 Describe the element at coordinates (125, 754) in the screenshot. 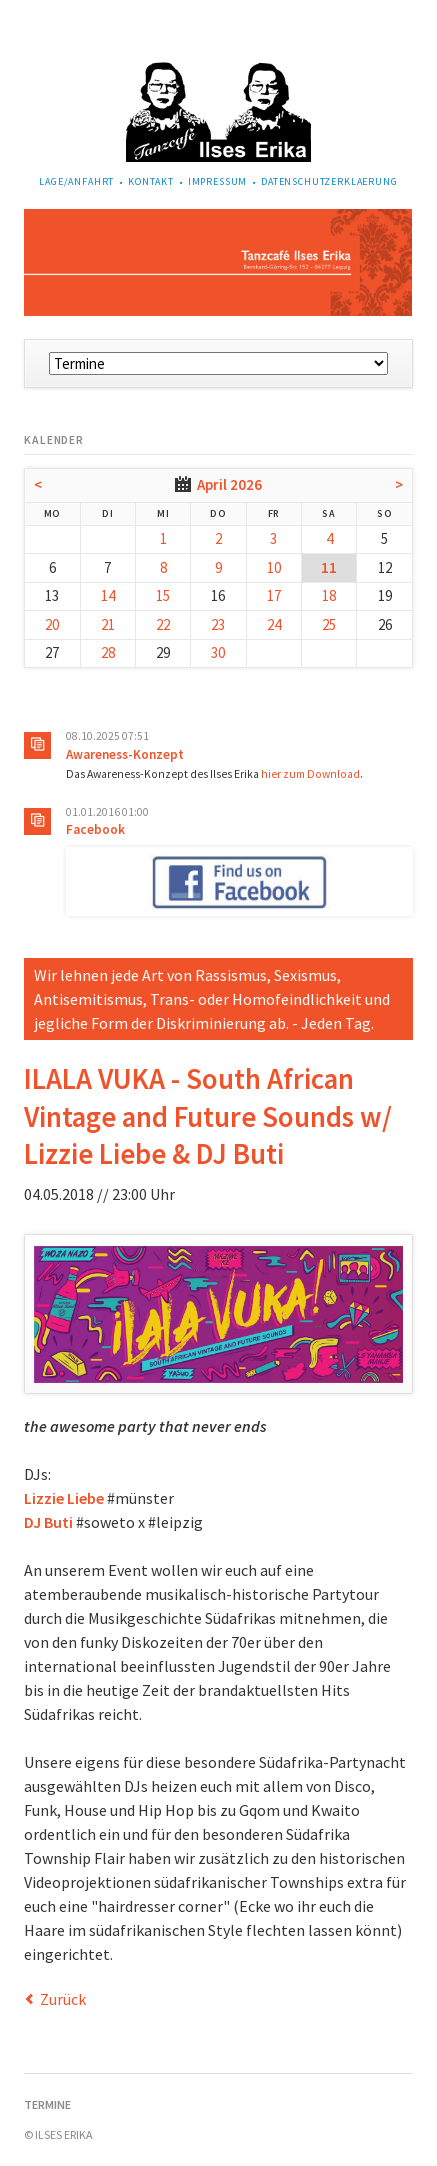

I see `Awareness-Konzept` at that location.